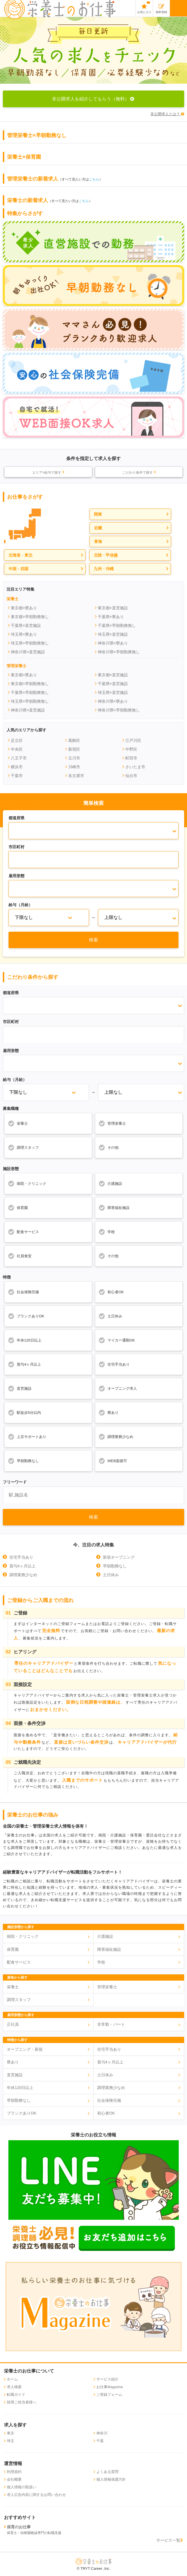  I want to click on 栄養士, so click(18, 1123).